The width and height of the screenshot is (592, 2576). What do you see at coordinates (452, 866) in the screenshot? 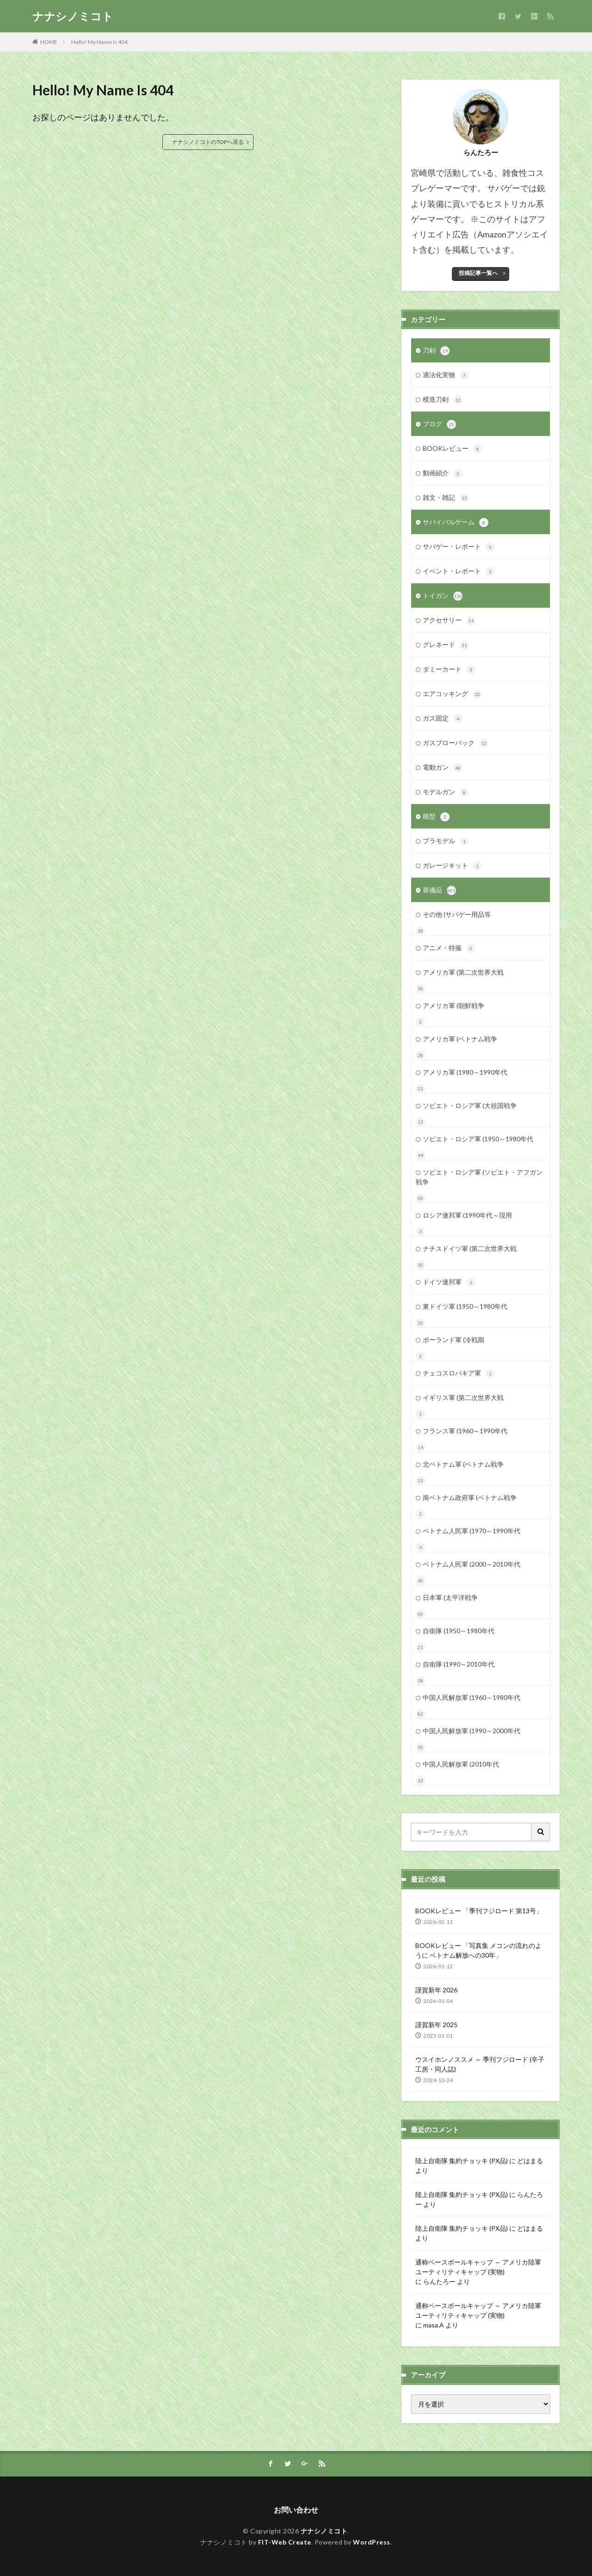
I see `ガレージキット` at bounding box center [452, 866].